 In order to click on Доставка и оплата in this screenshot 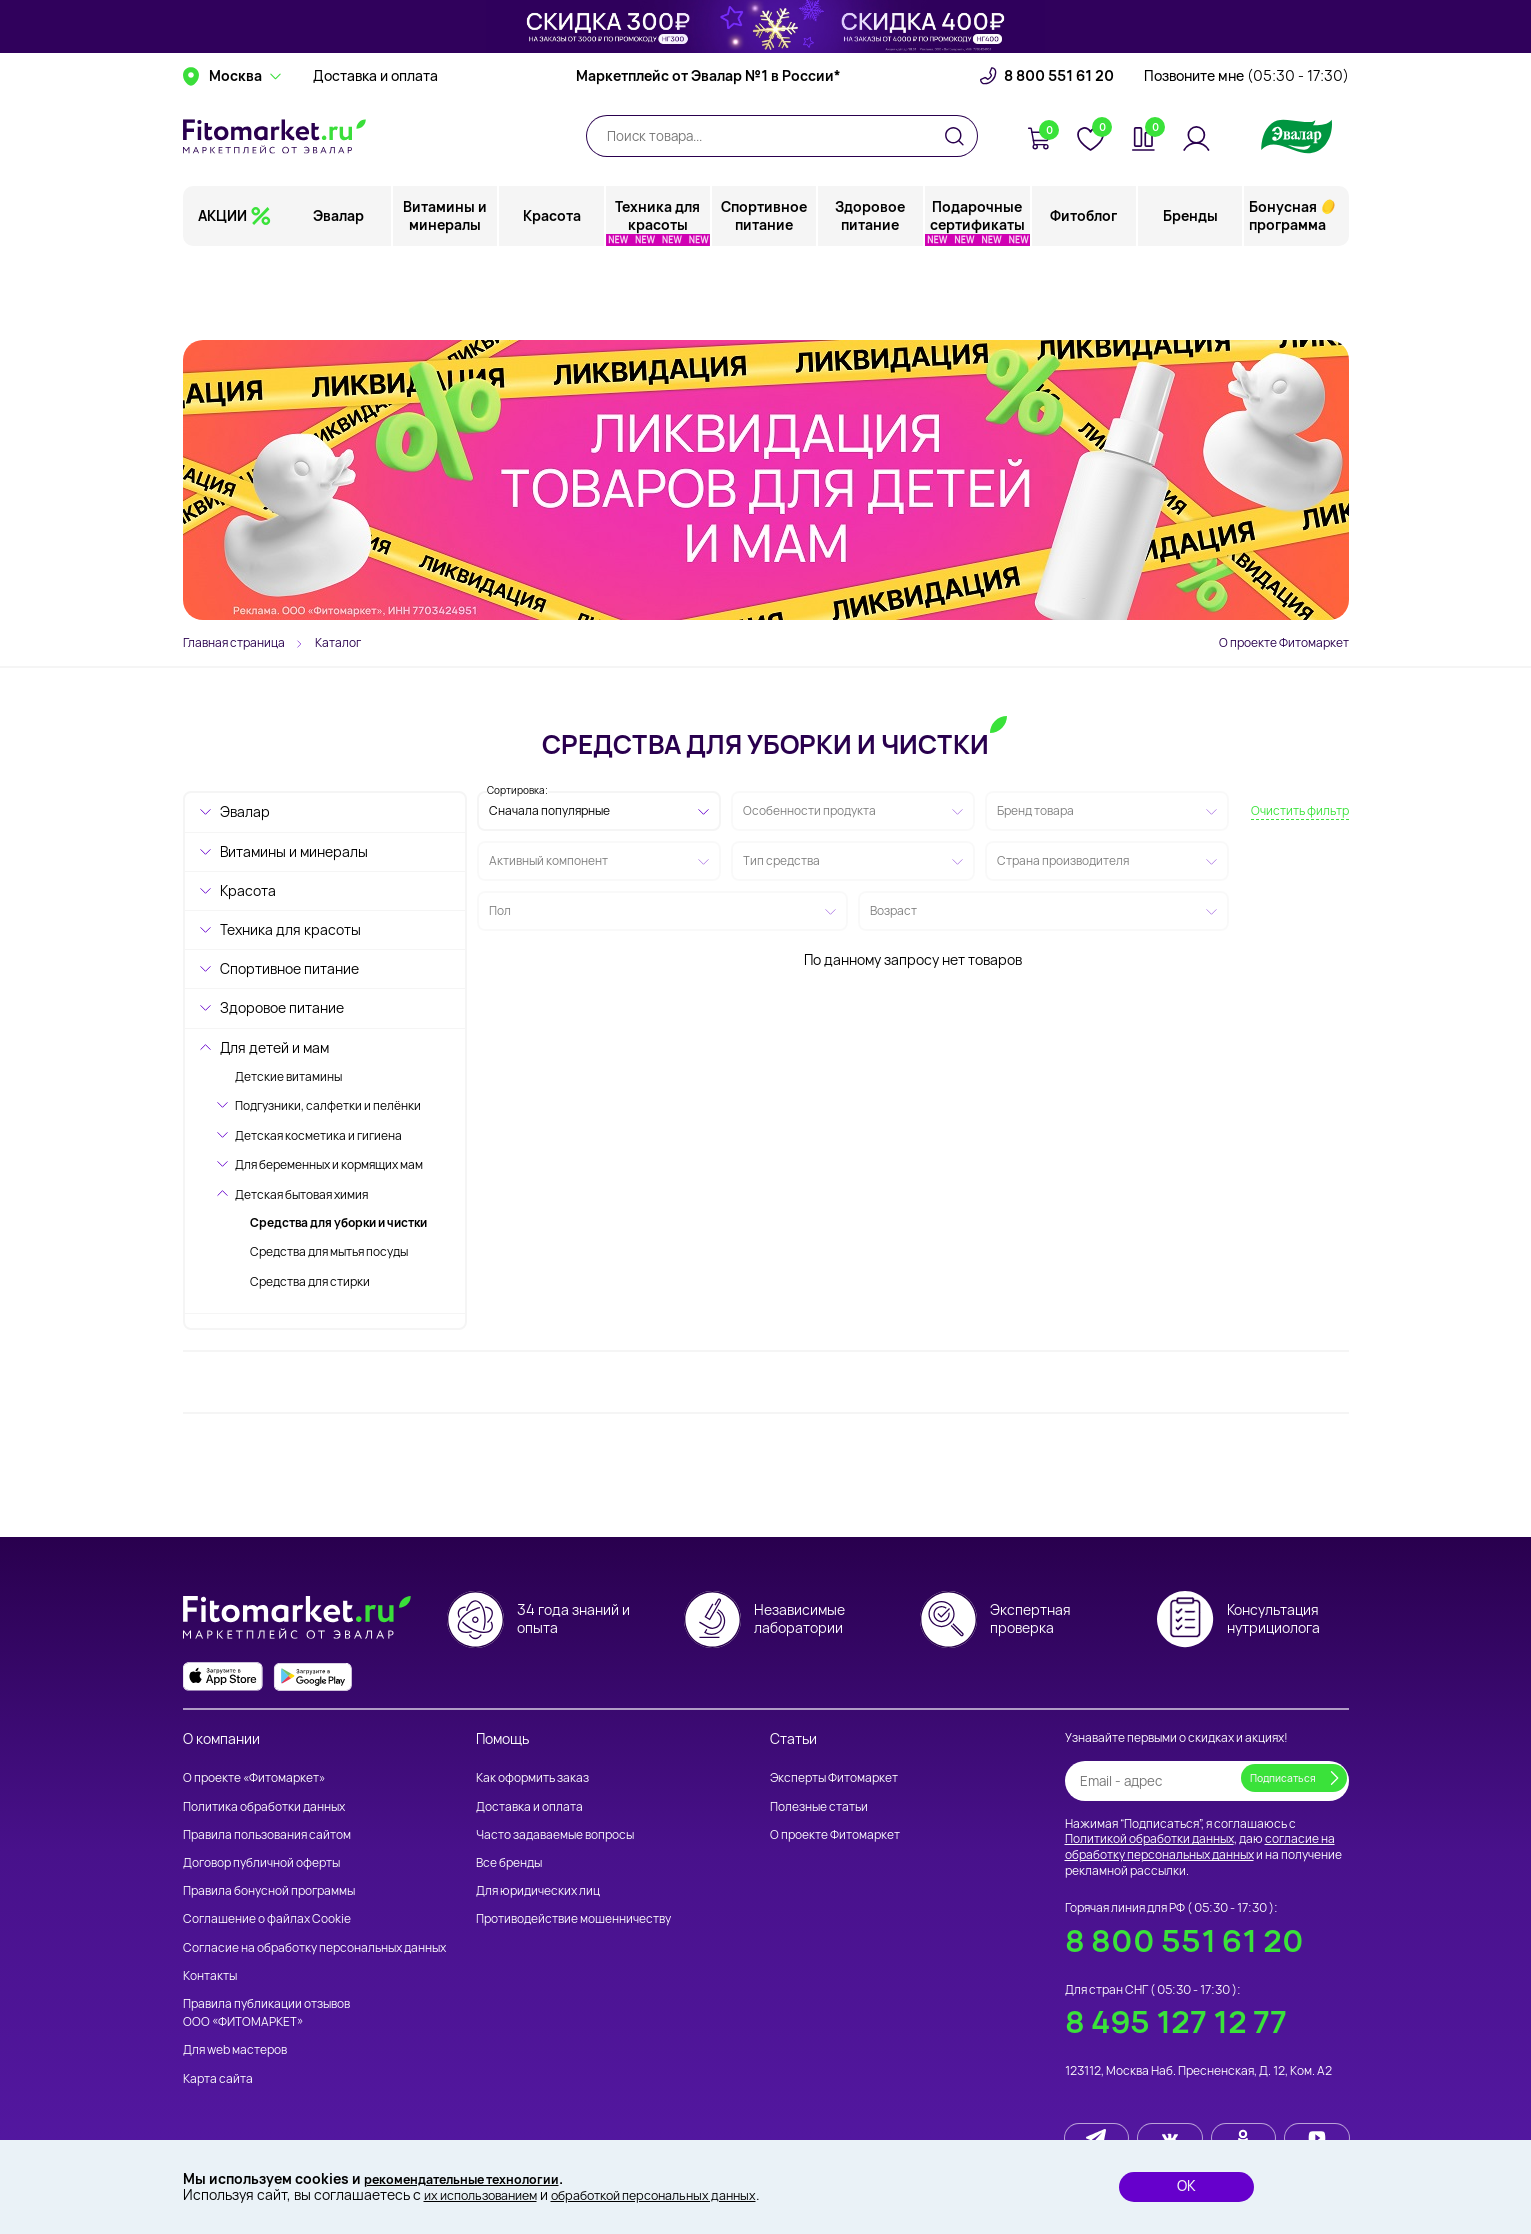, I will do `click(375, 155)`.